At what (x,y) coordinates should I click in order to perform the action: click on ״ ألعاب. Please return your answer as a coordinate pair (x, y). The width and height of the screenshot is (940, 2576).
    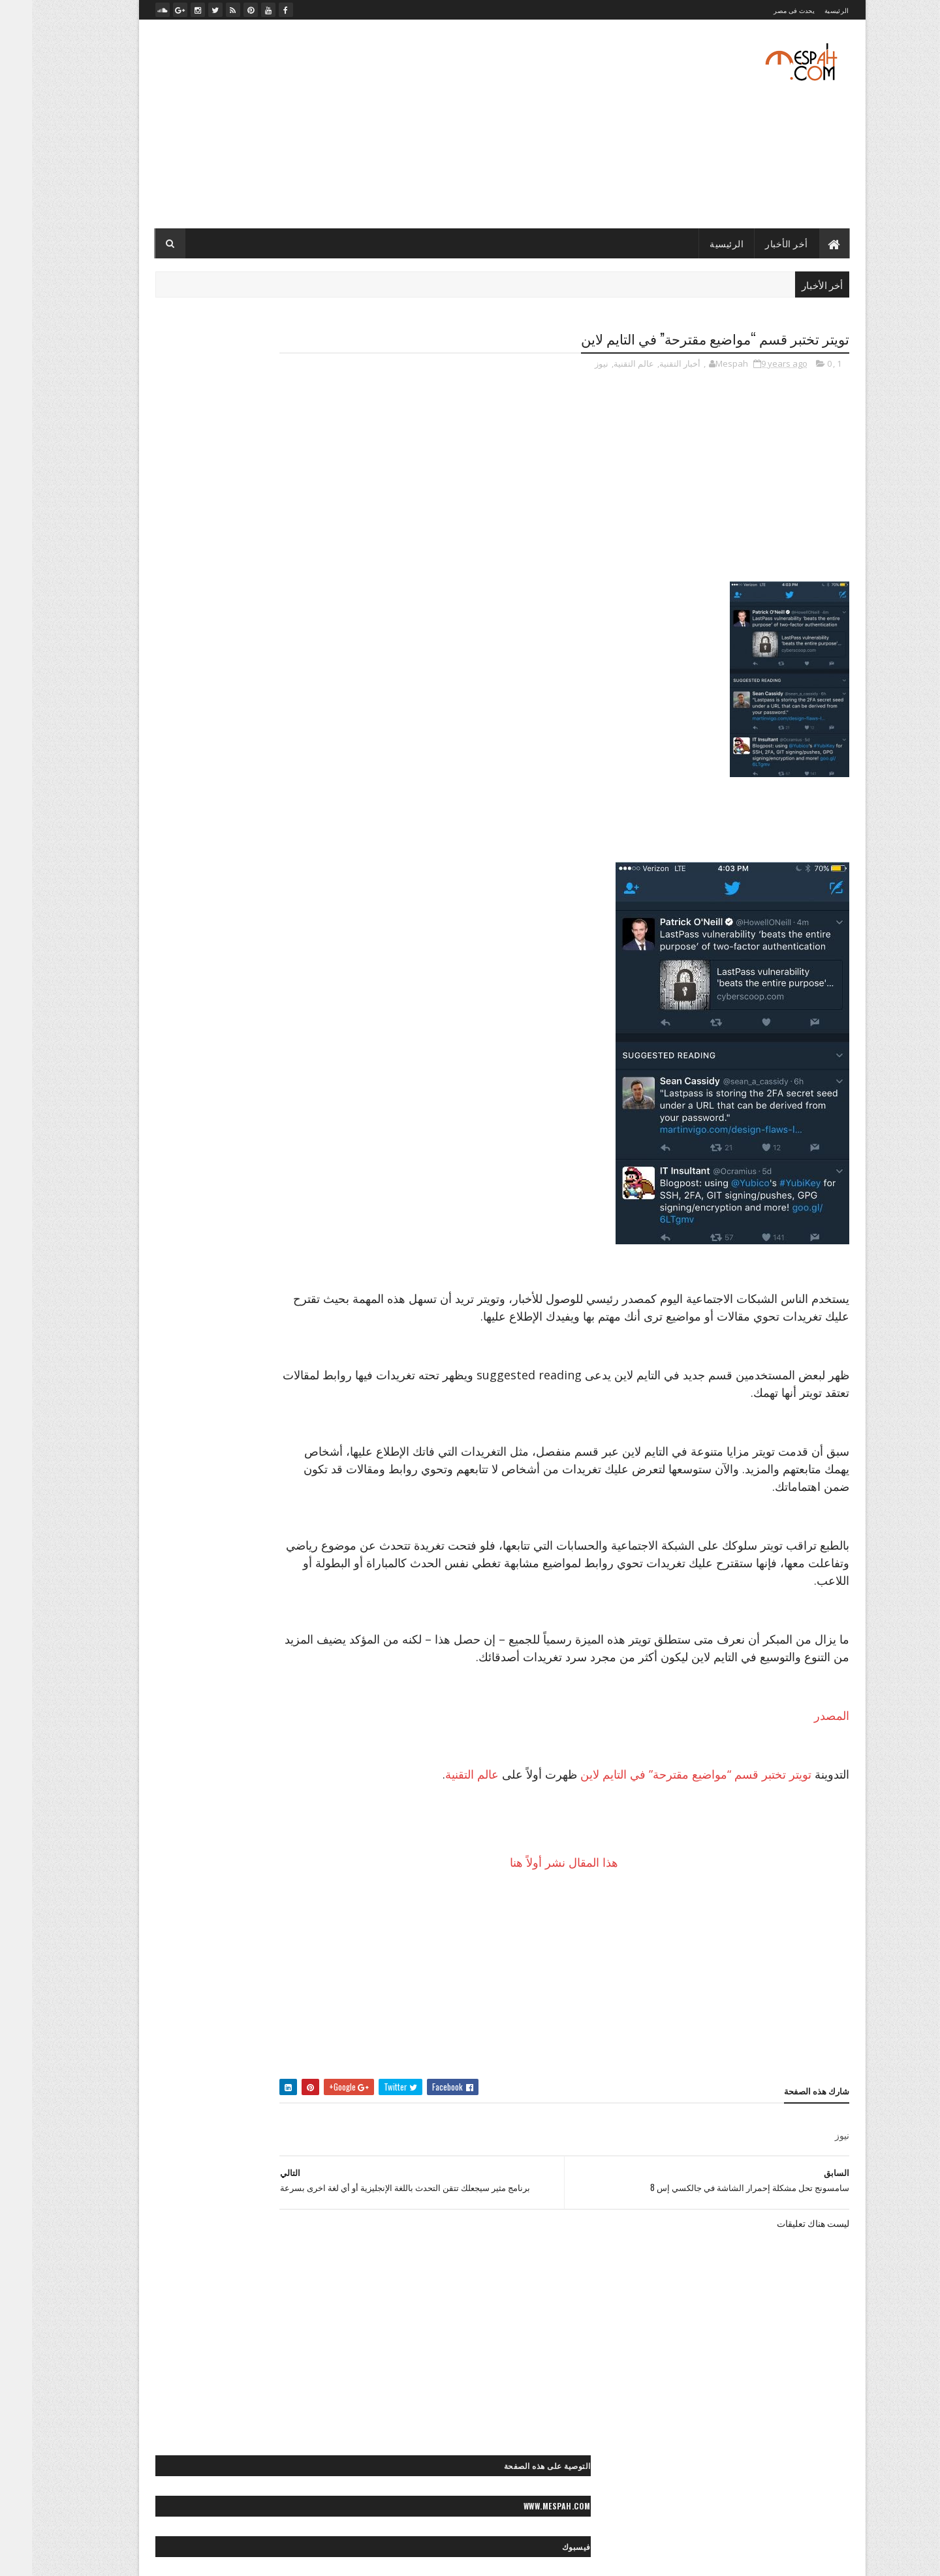
    Looking at the image, I should click on (249, 954).